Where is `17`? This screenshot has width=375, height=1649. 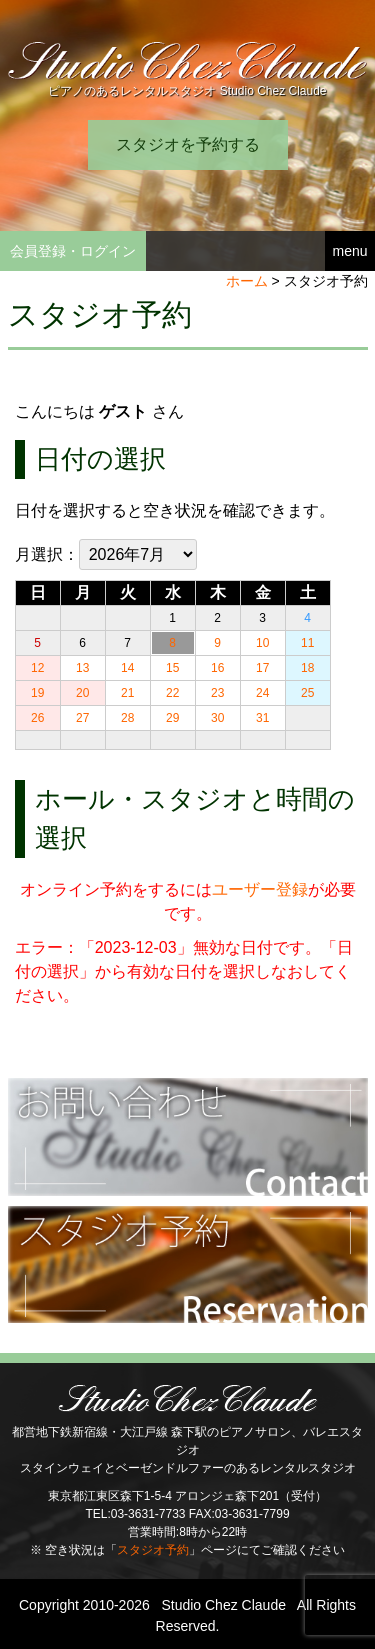
17 is located at coordinates (262, 668).